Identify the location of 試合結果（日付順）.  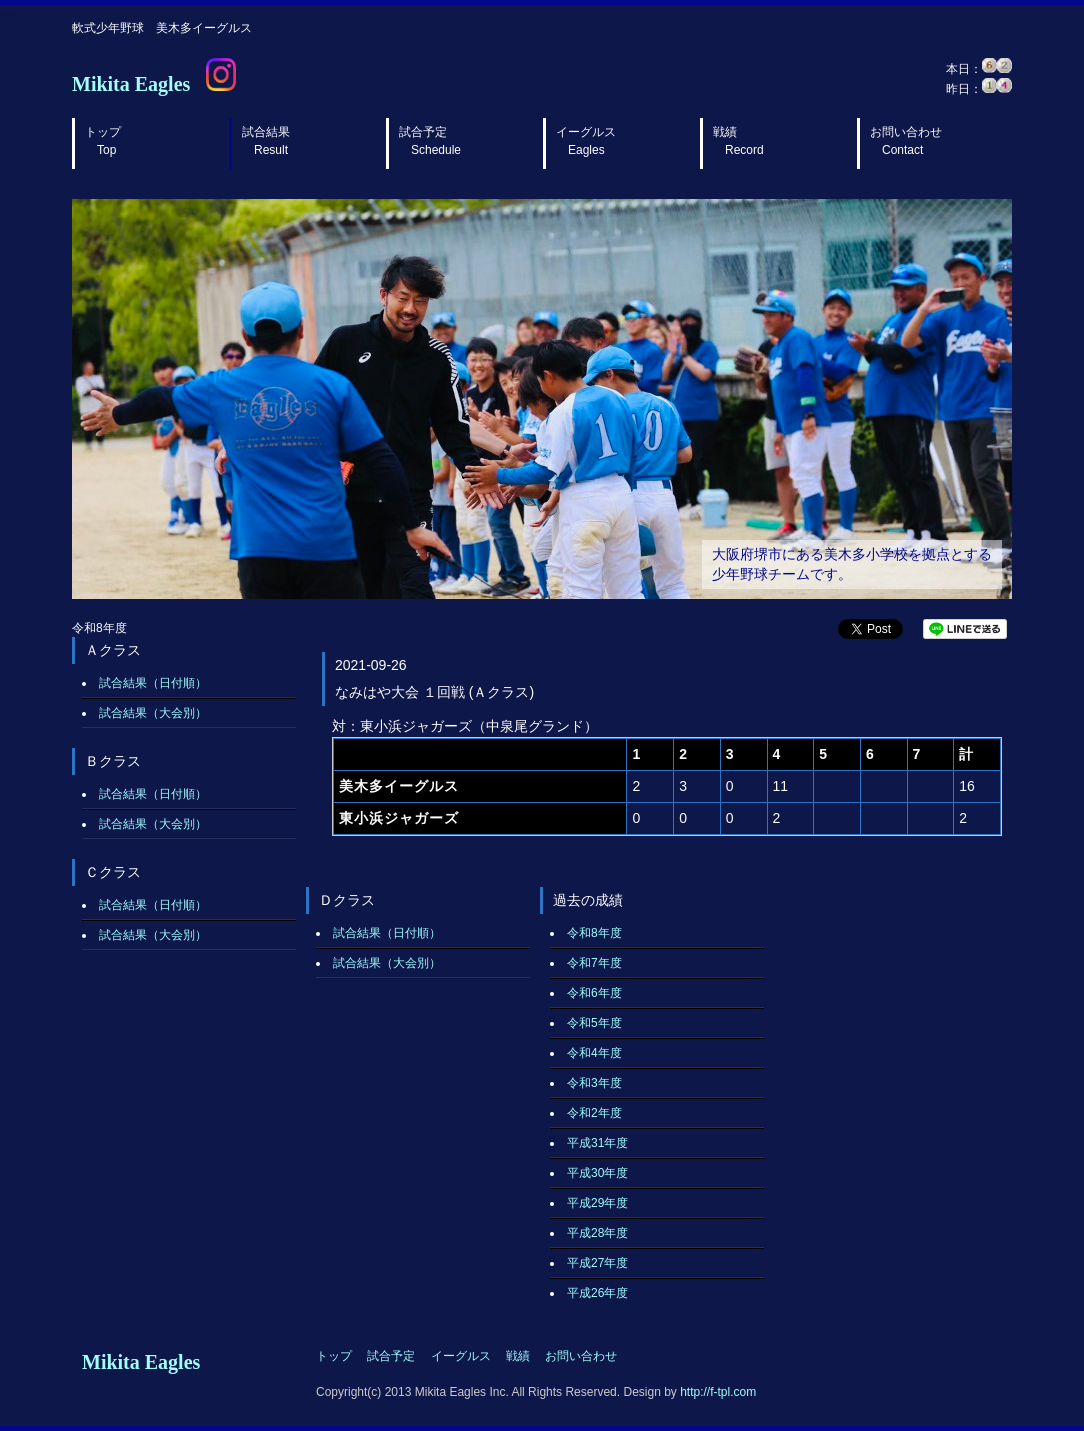
(153, 683).